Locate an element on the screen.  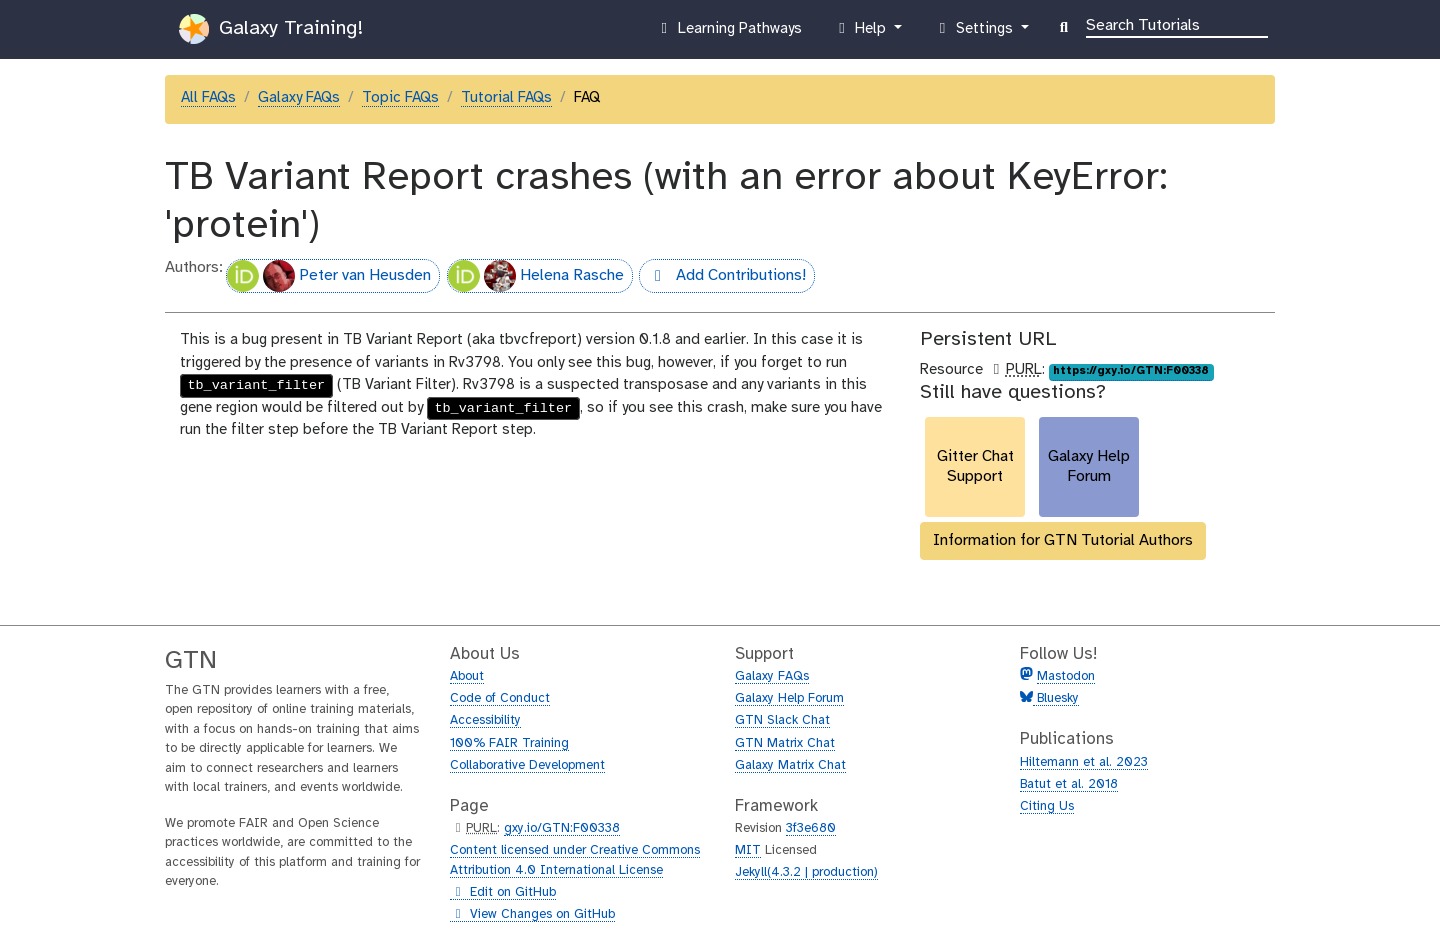
Learning Pathways is located at coordinates (728, 33).